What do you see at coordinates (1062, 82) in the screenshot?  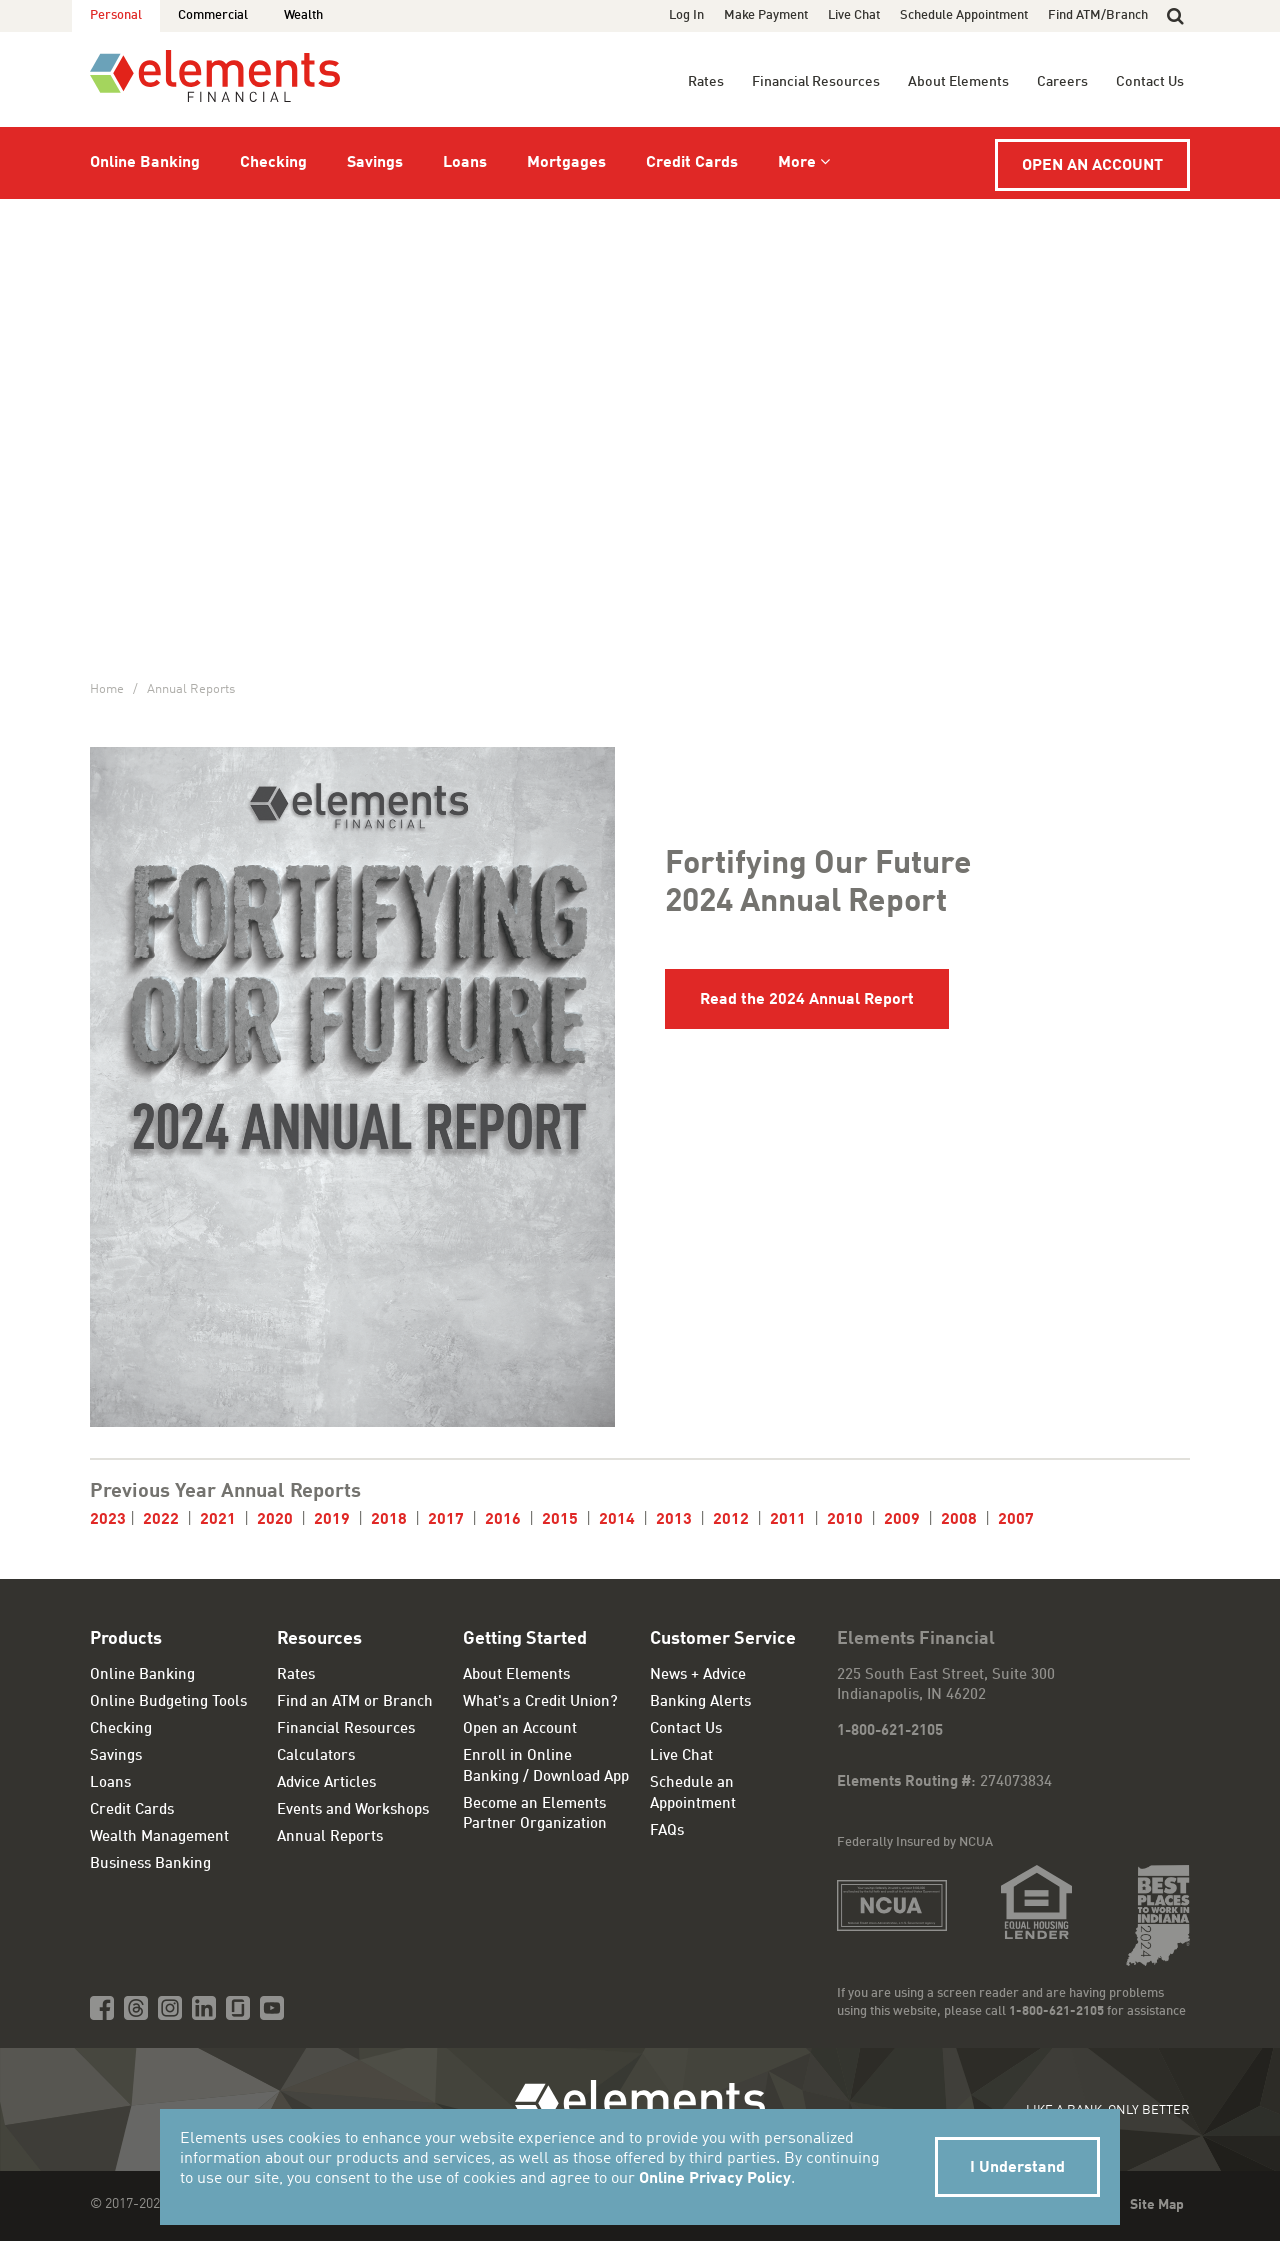 I see `Careers` at bounding box center [1062, 82].